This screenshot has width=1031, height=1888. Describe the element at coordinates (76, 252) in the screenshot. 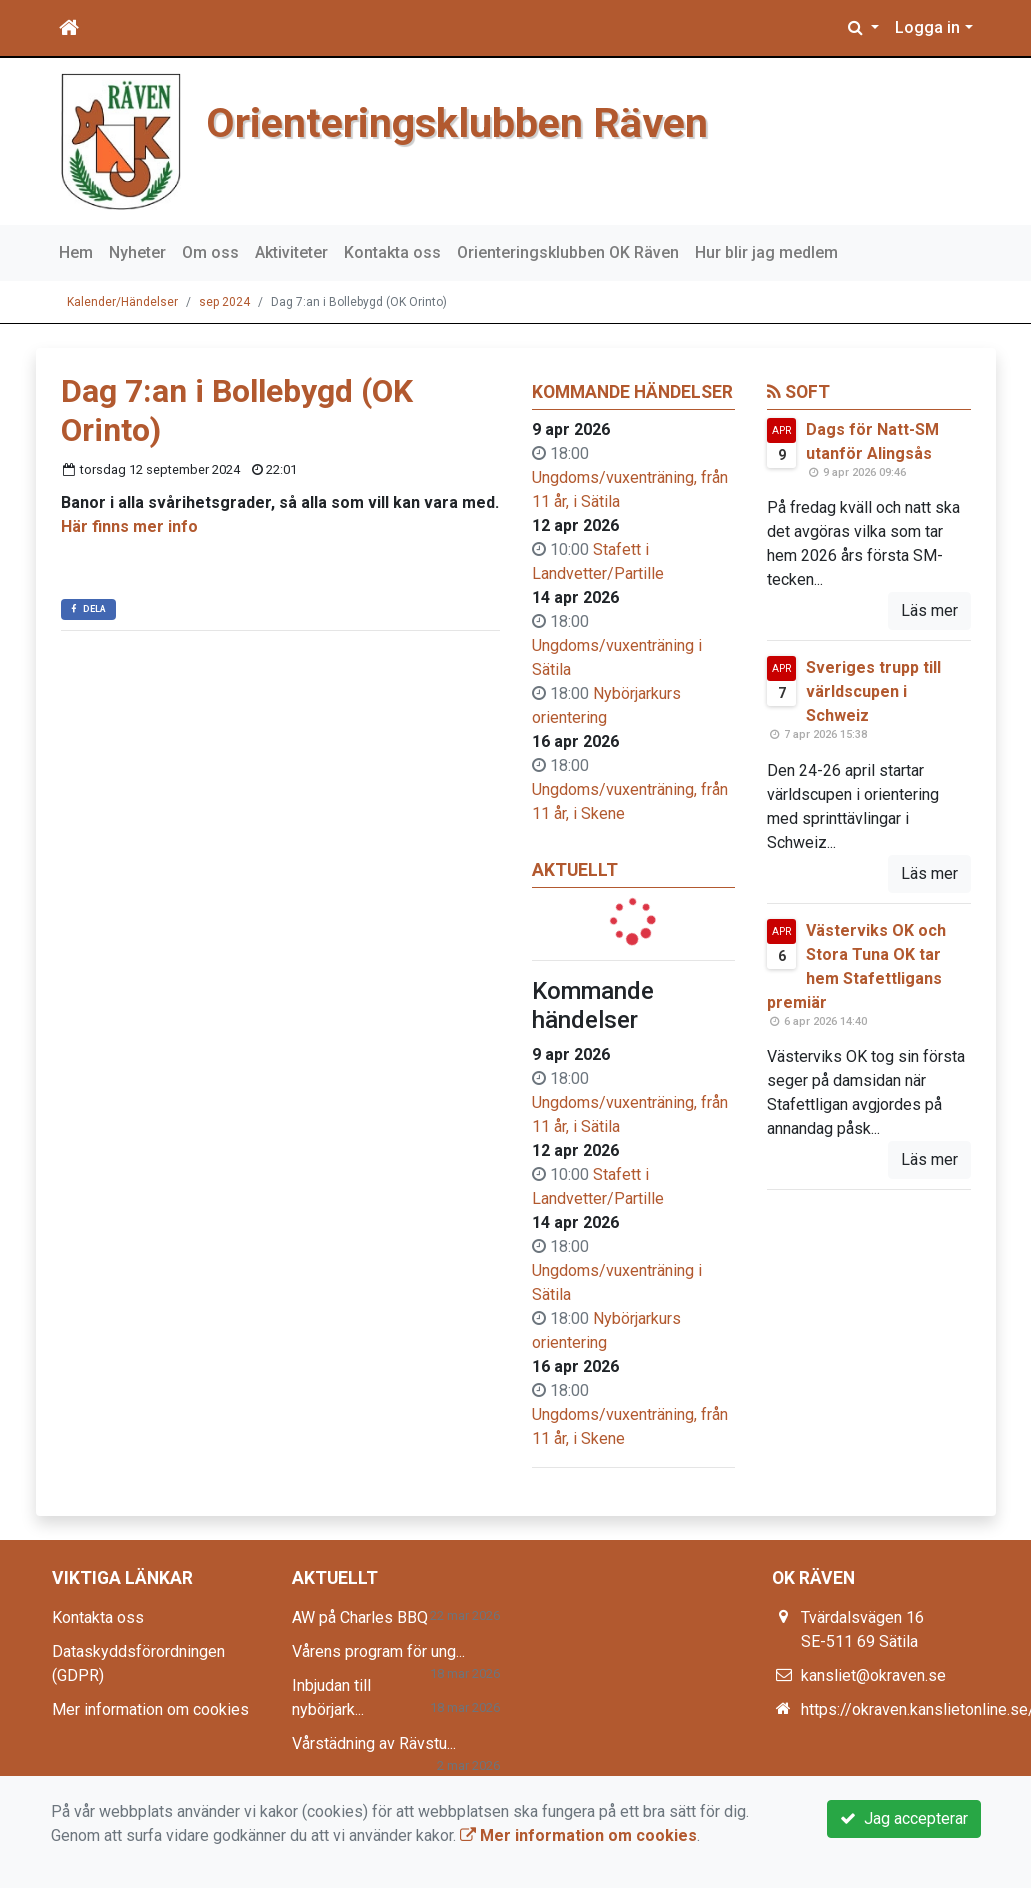

I see `Hem` at that location.